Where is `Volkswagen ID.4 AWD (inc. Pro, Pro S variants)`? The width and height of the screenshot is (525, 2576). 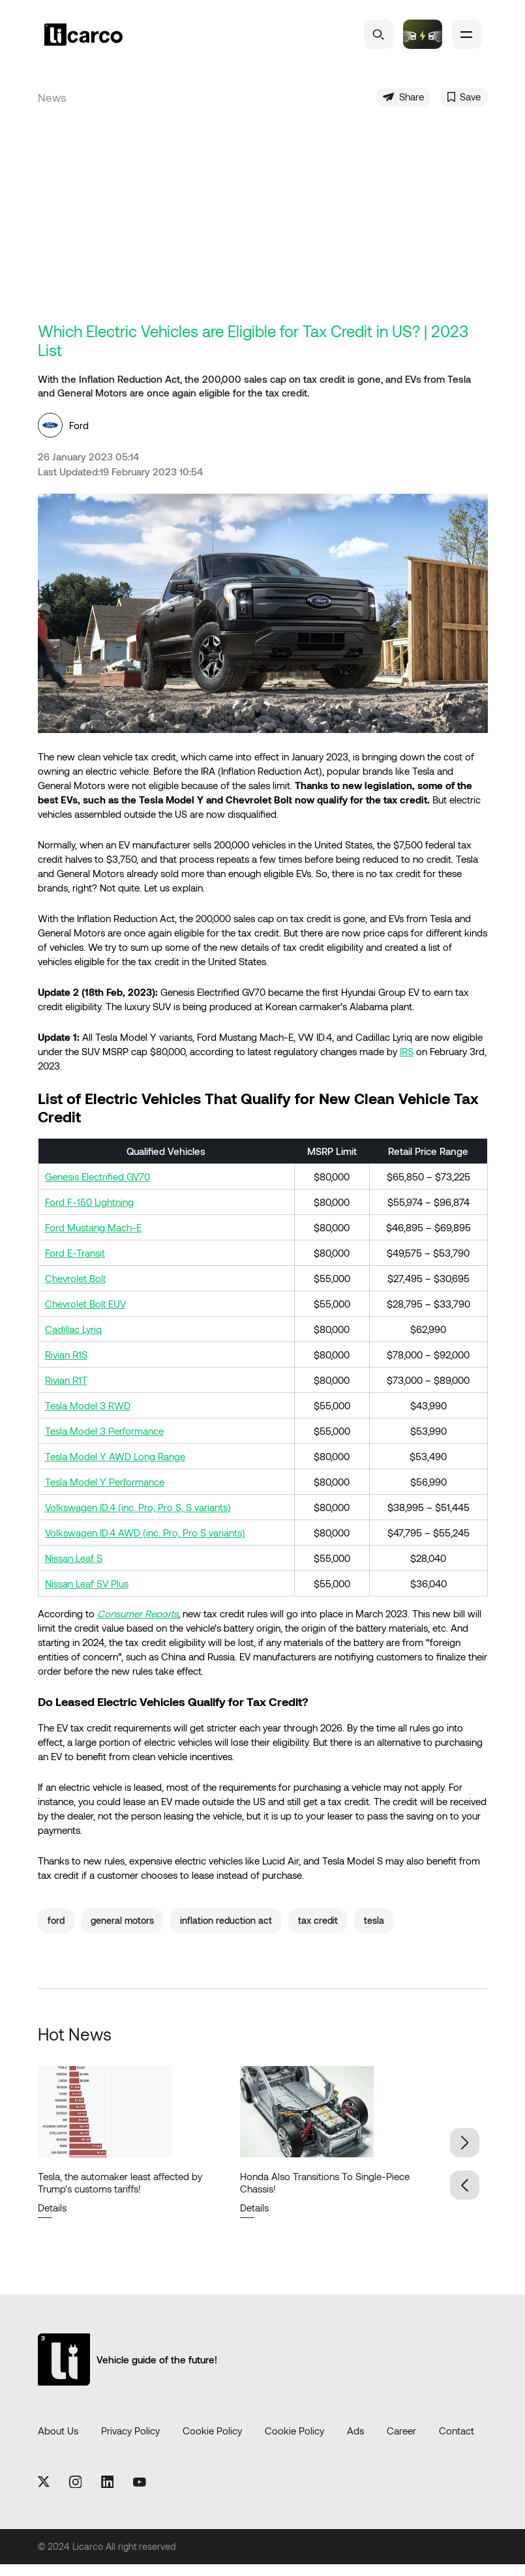 Volkswagen ID.4 AWD (inc. Pro, Pro S variants) is located at coordinates (145, 1544).